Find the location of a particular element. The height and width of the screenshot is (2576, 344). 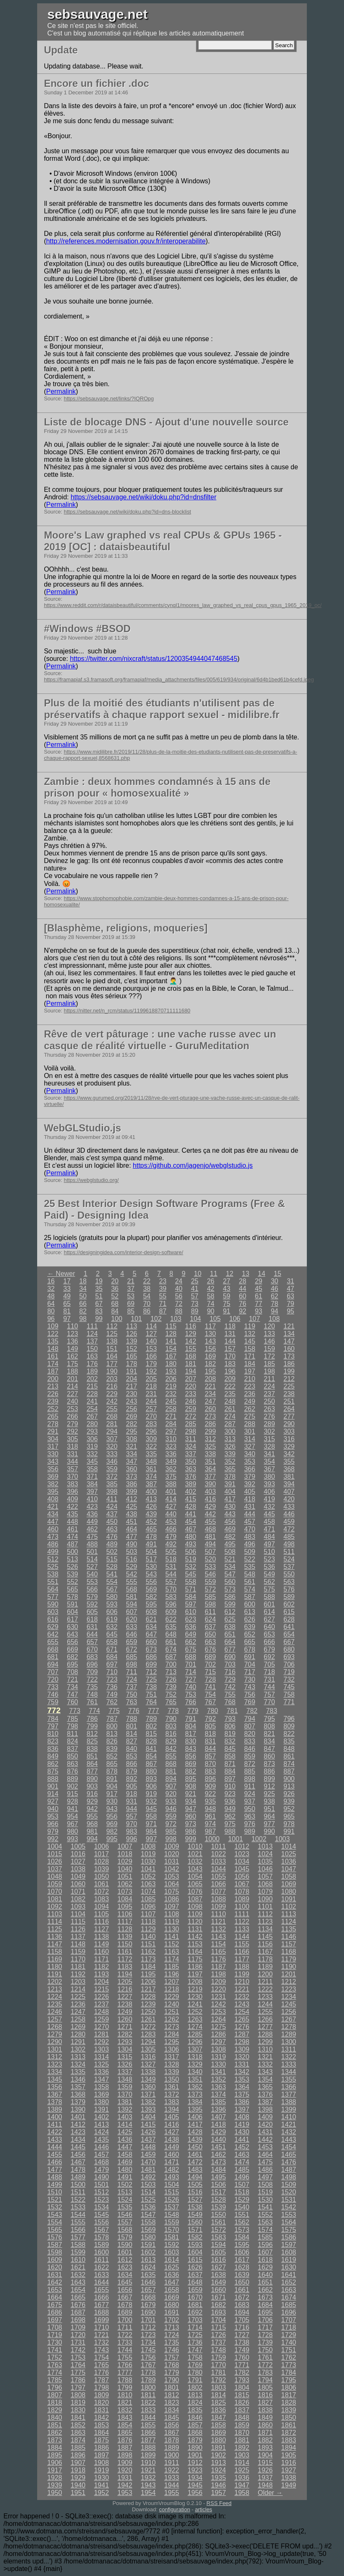

1075 is located at coordinates (171, 1891).